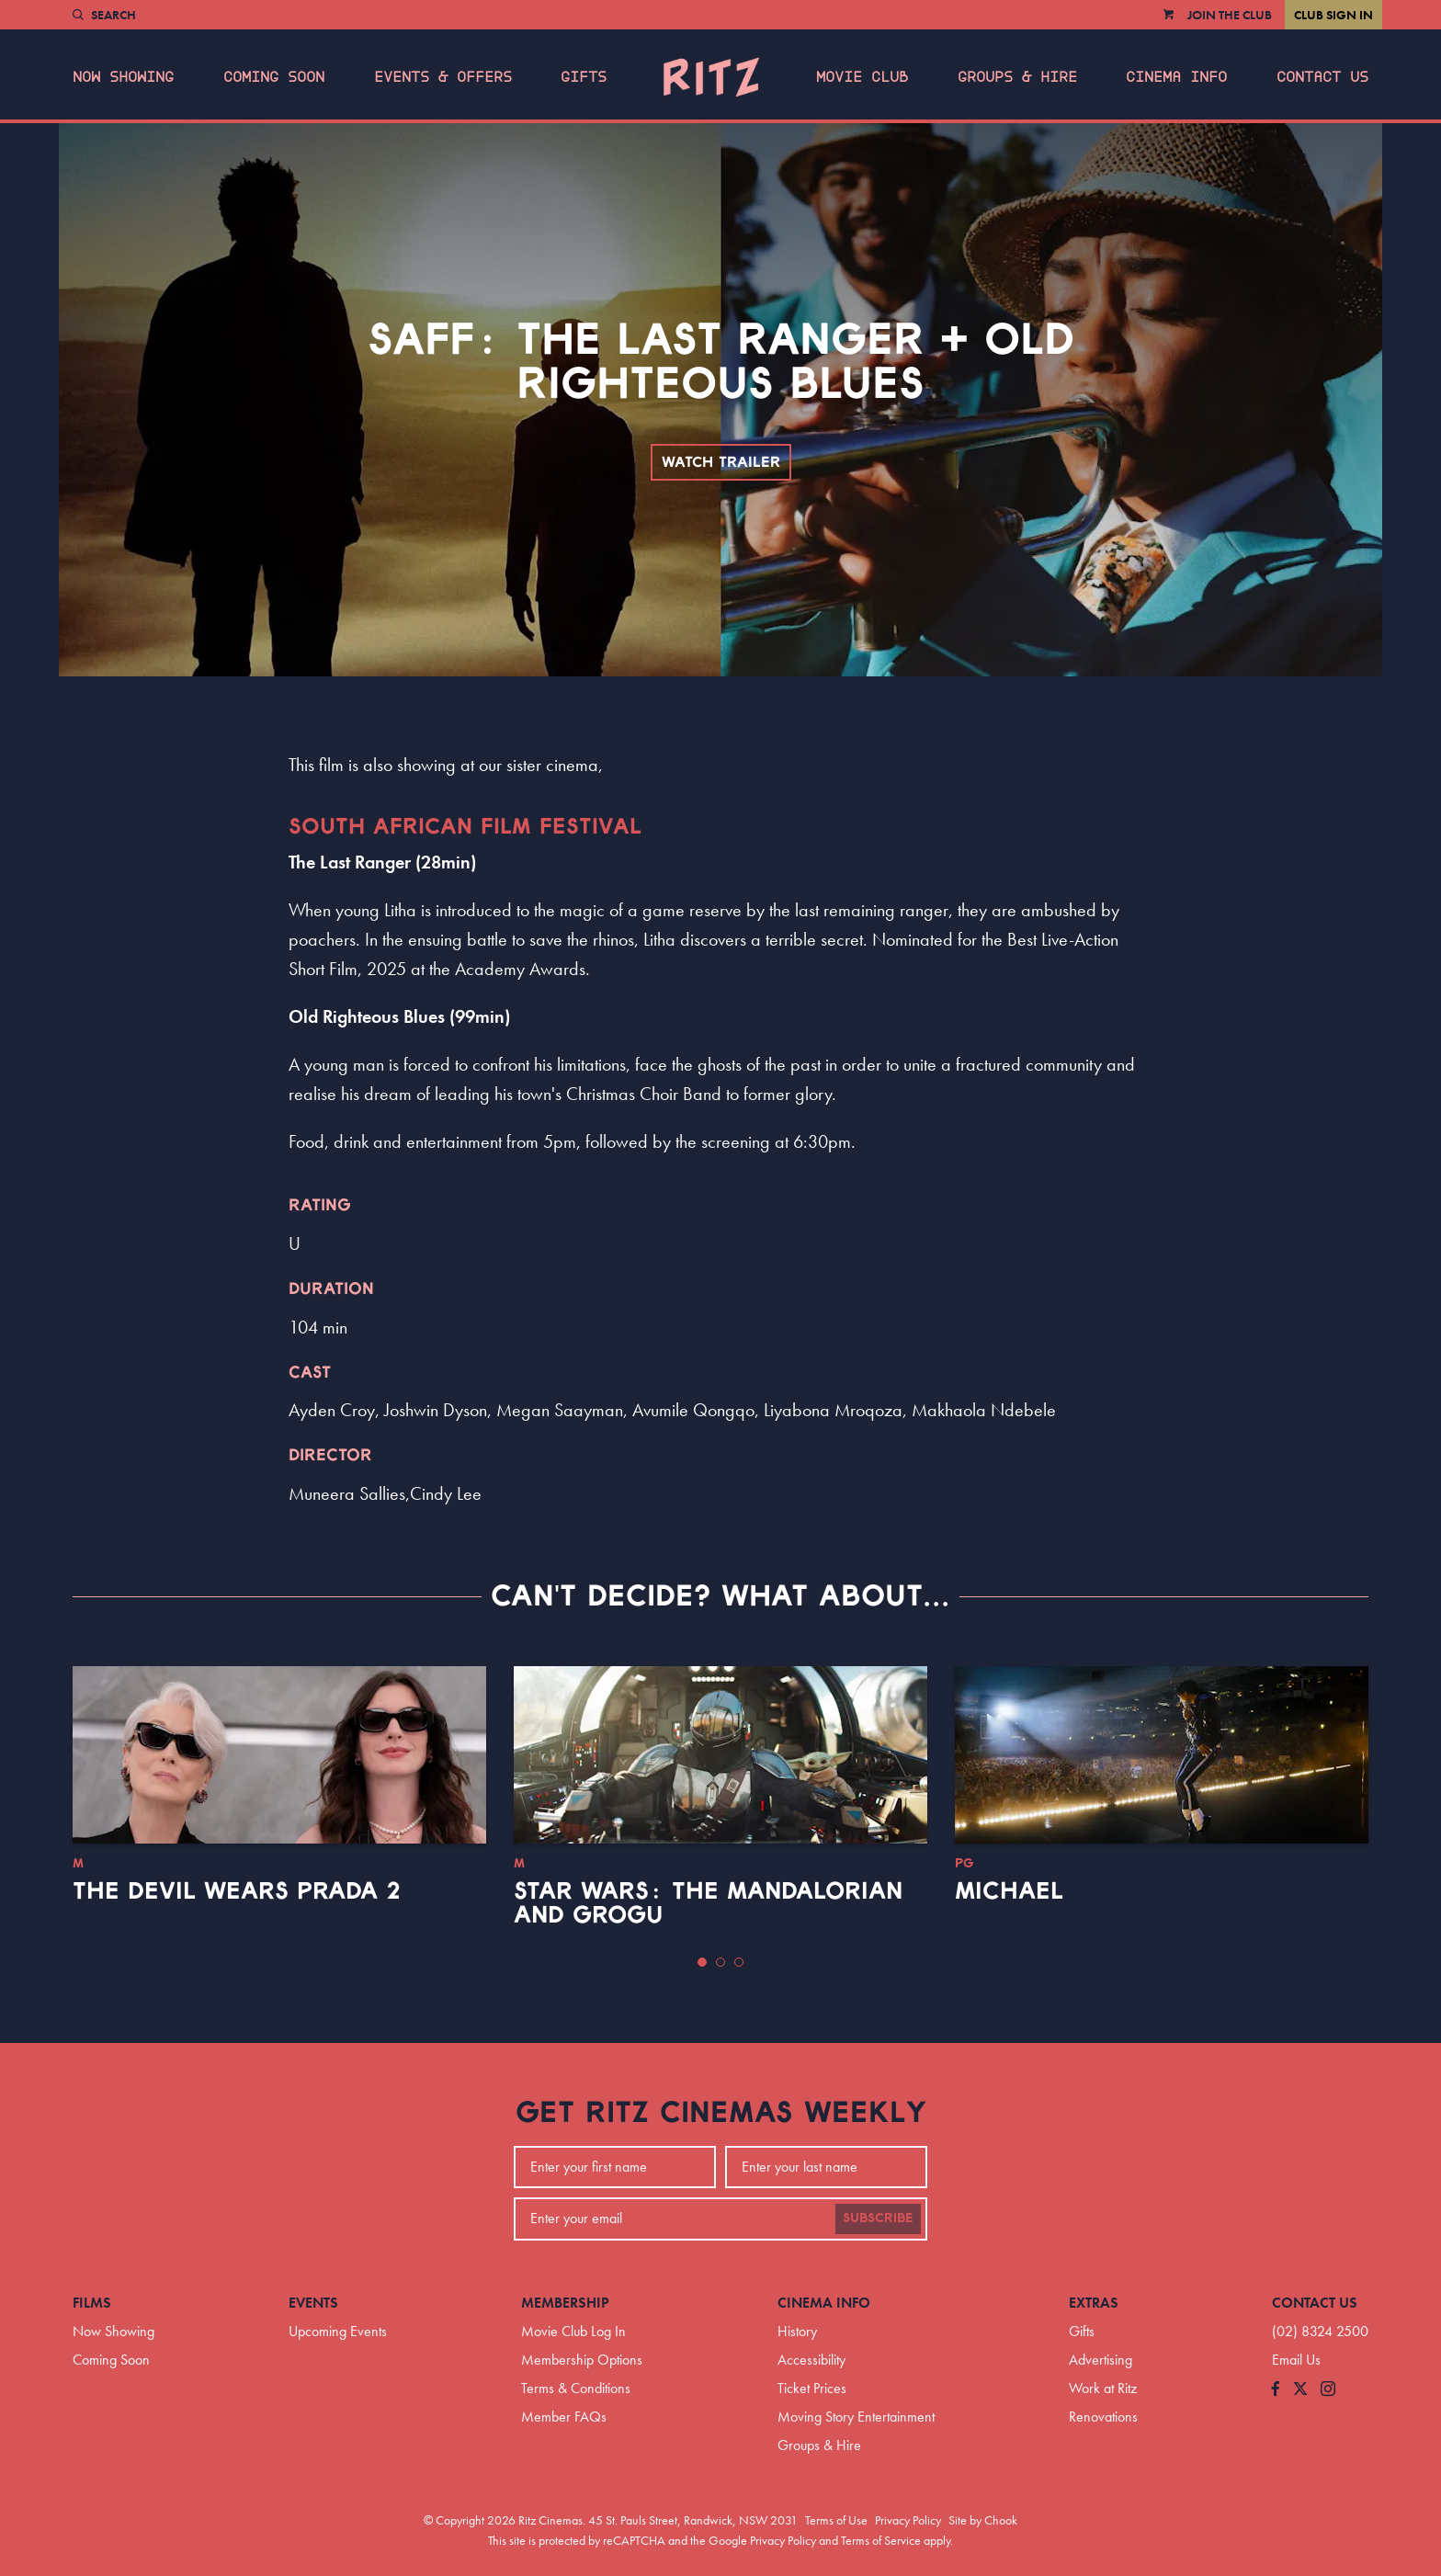 The image size is (1441, 2576). I want to click on Michael, so click(1009, 1891).